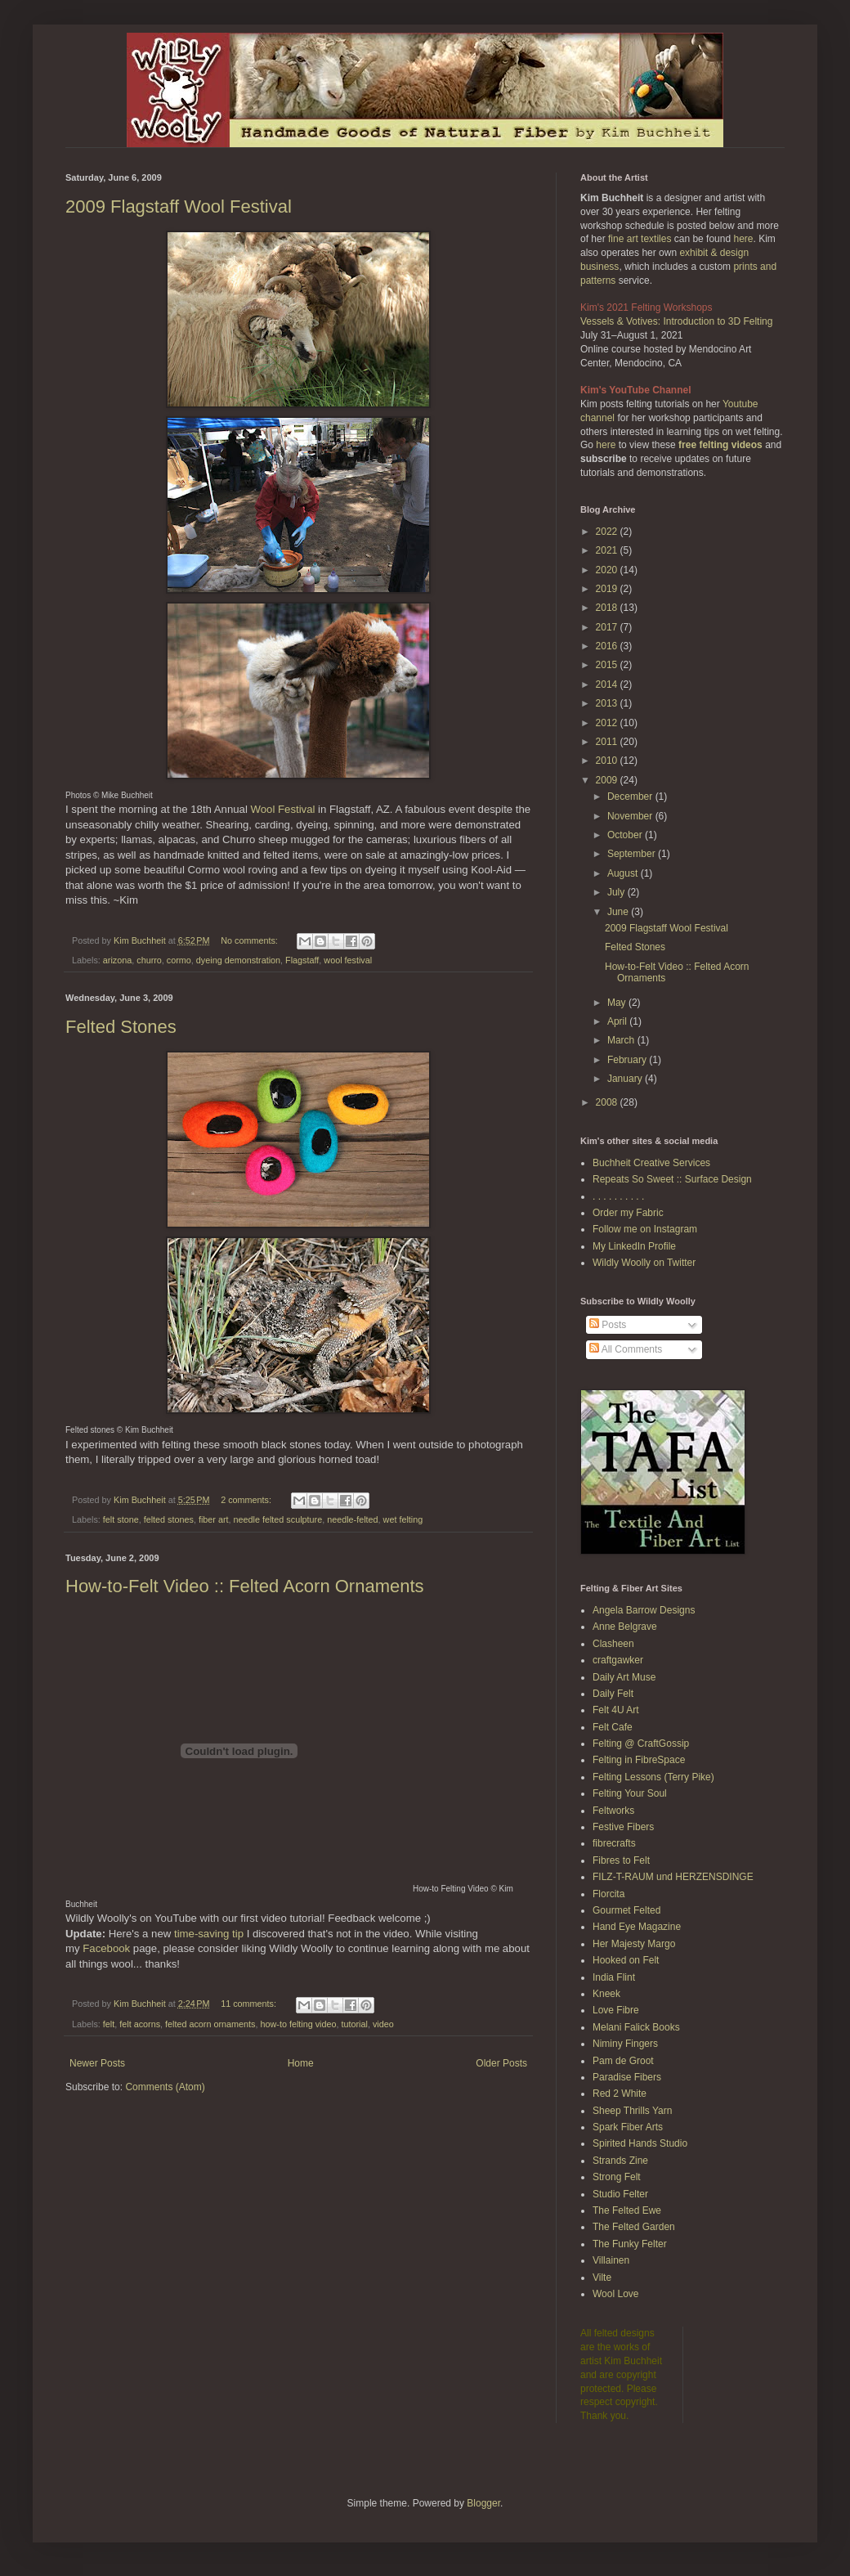 Image resolution: width=850 pixels, height=2576 pixels. What do you see at coordinates (608, 780) in the screenshot?
I see `2009` at bounding box center [608, 780].